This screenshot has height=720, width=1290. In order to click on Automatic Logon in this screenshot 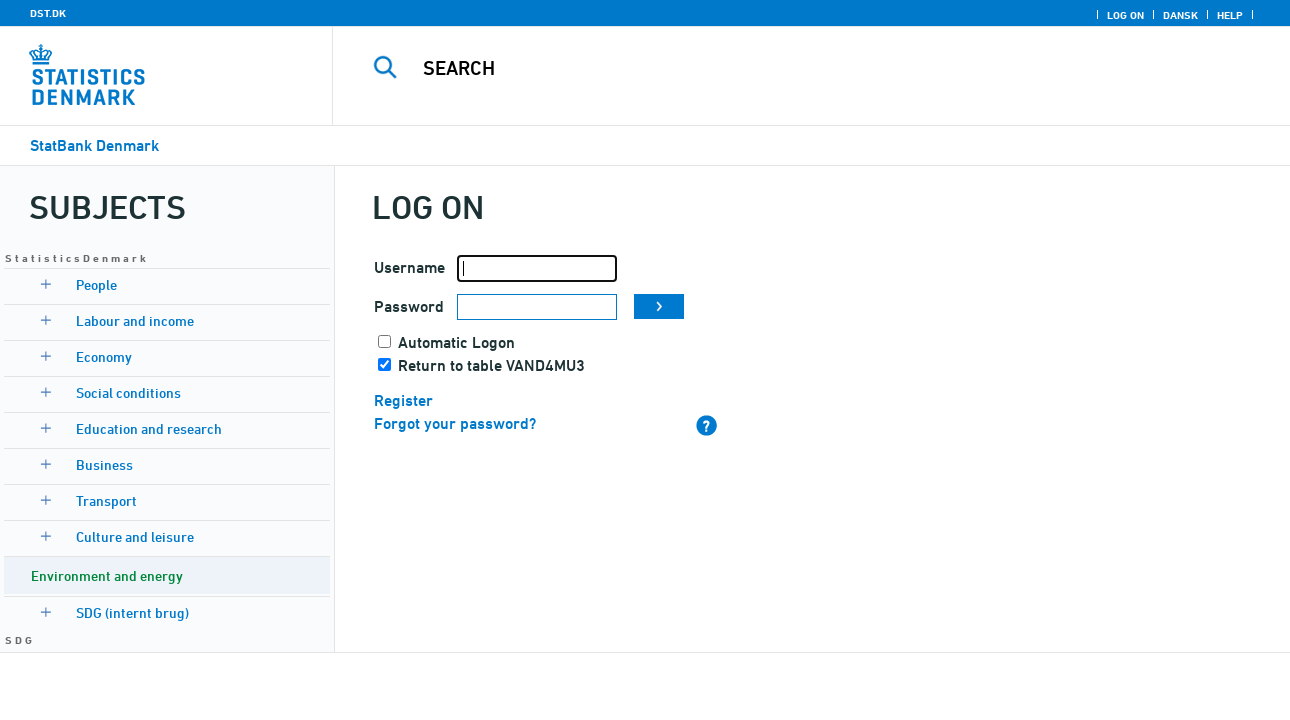, I will do `click(456, 342)`.